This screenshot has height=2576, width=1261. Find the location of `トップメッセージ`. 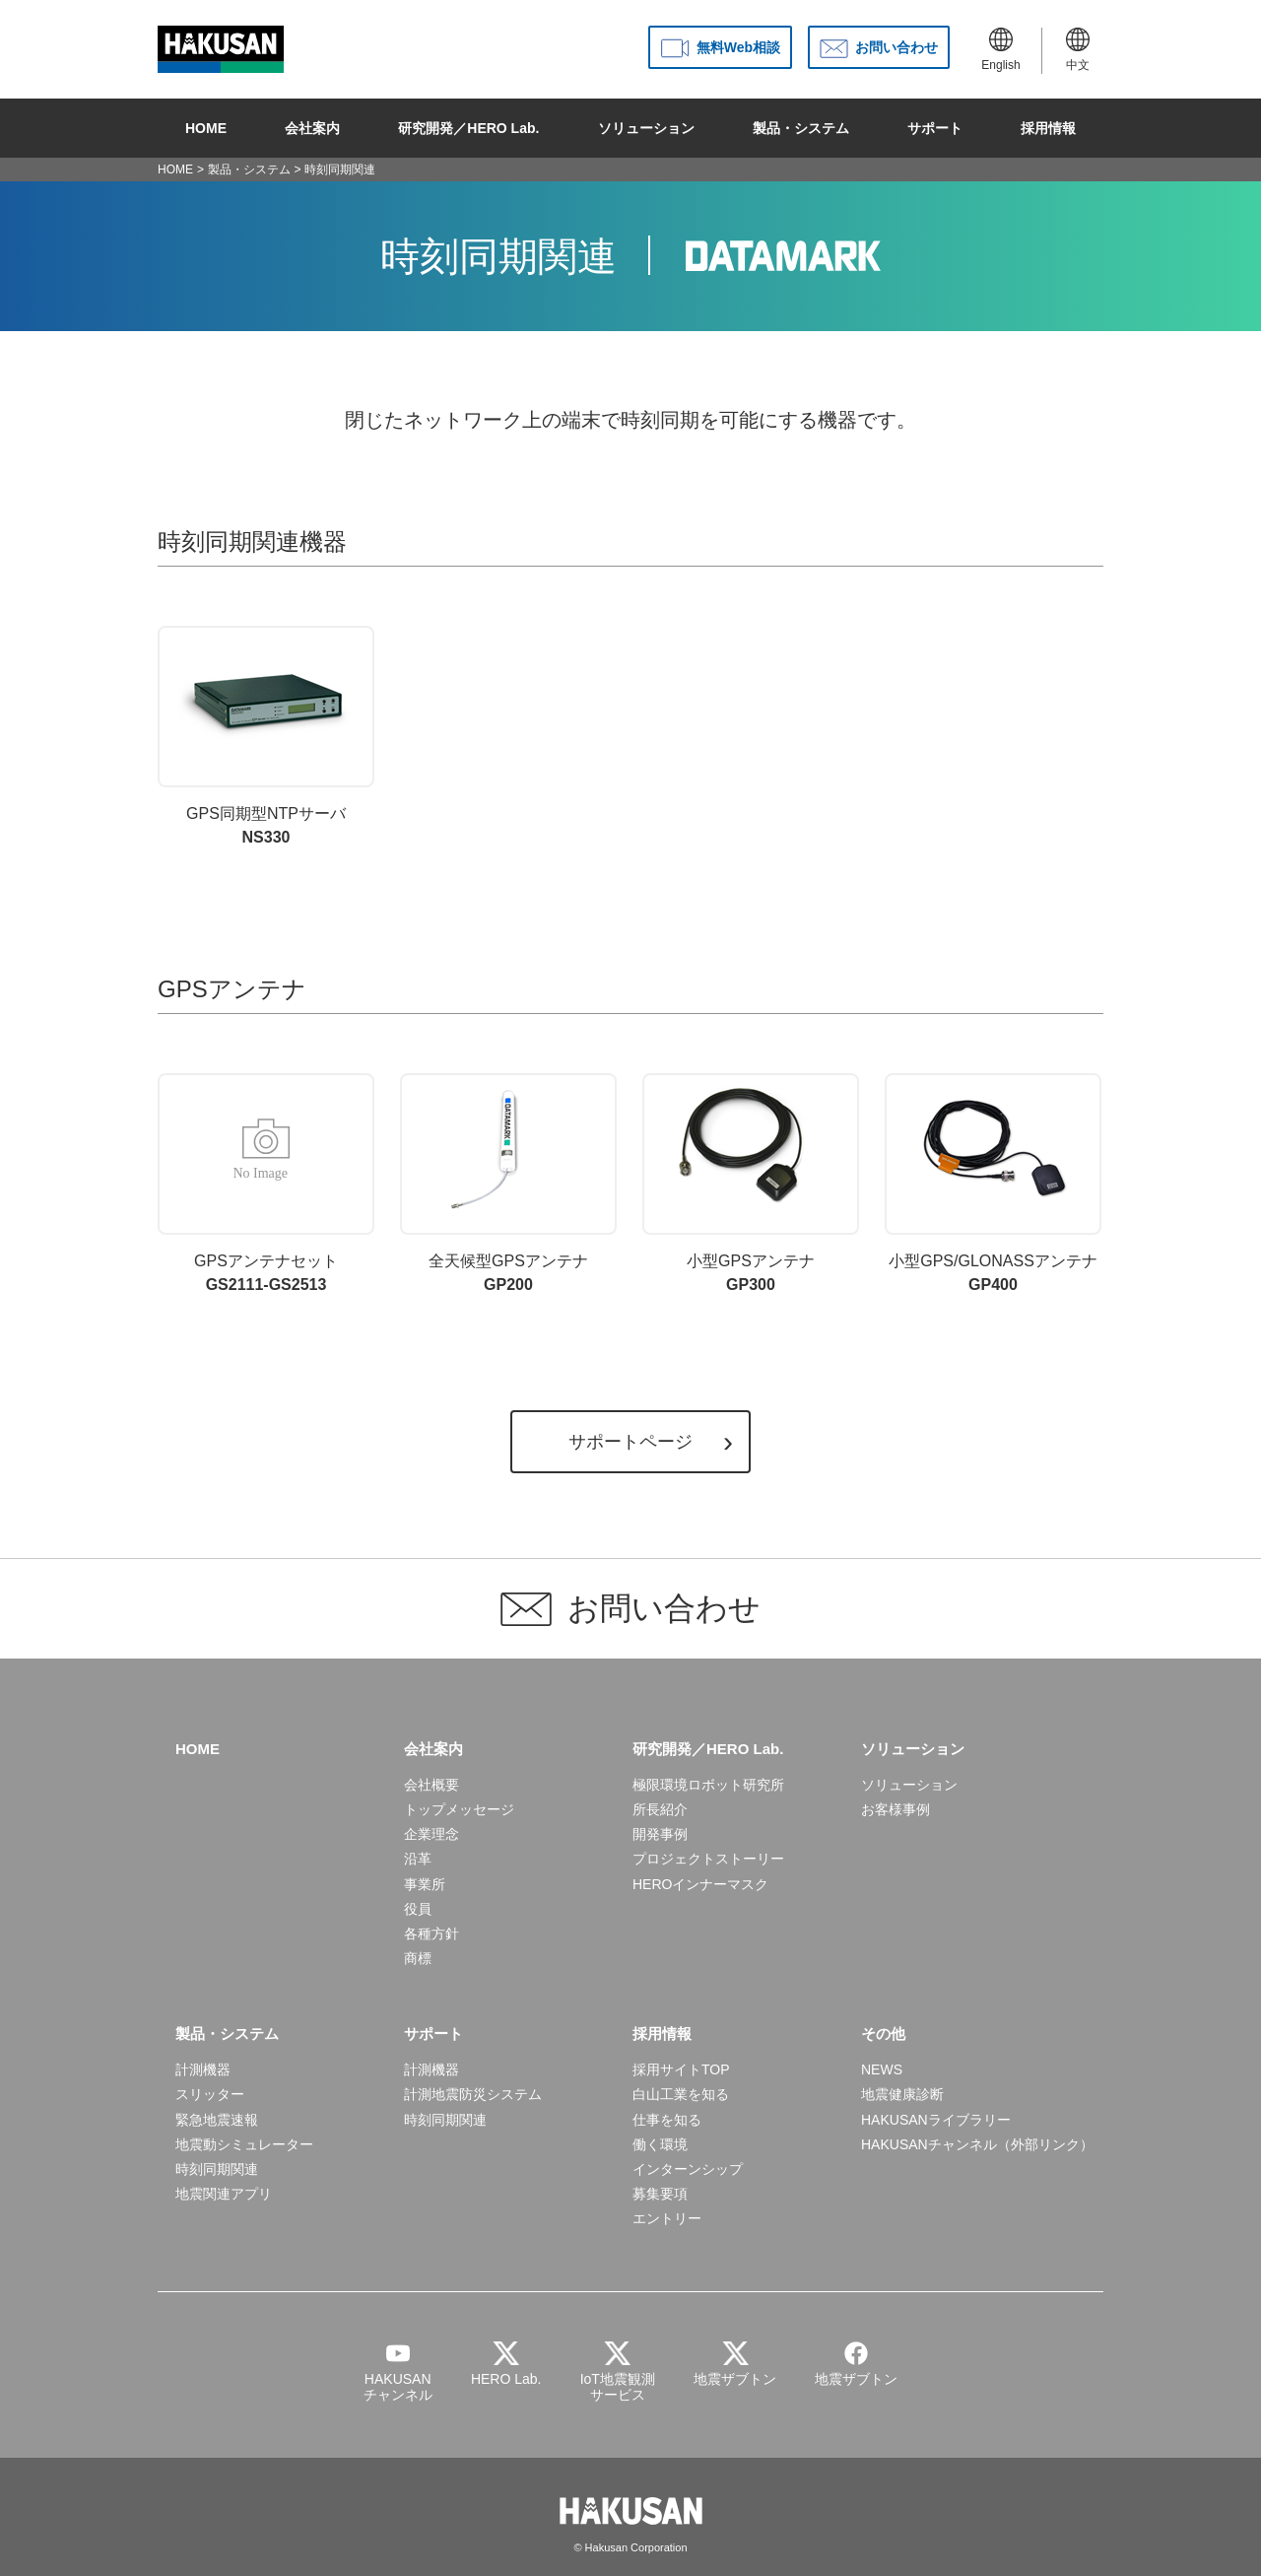

トップメッセージ is located at coordinates (459, 1809).